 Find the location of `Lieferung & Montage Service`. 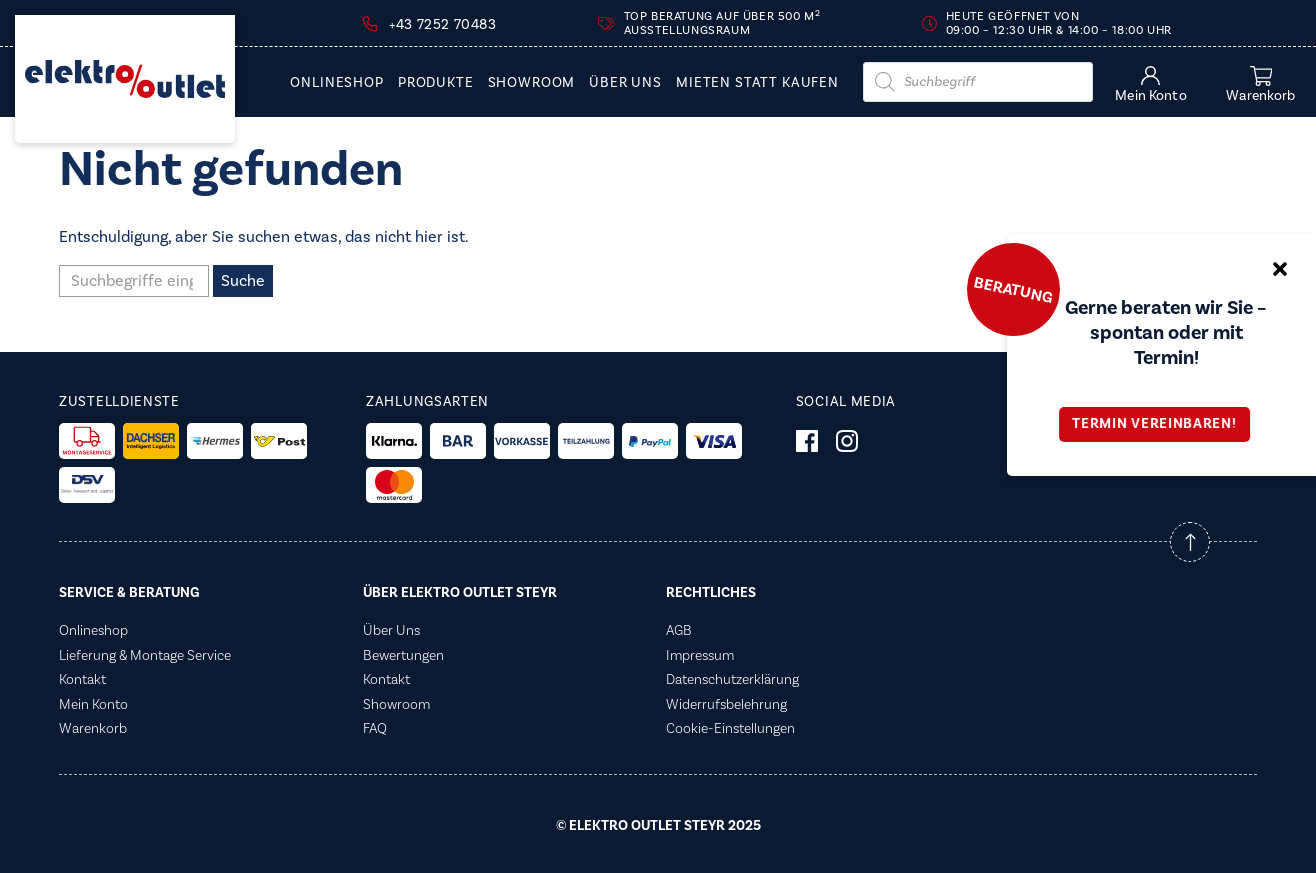

Lieferung & Montage Service is located at coordinates (145, 656).